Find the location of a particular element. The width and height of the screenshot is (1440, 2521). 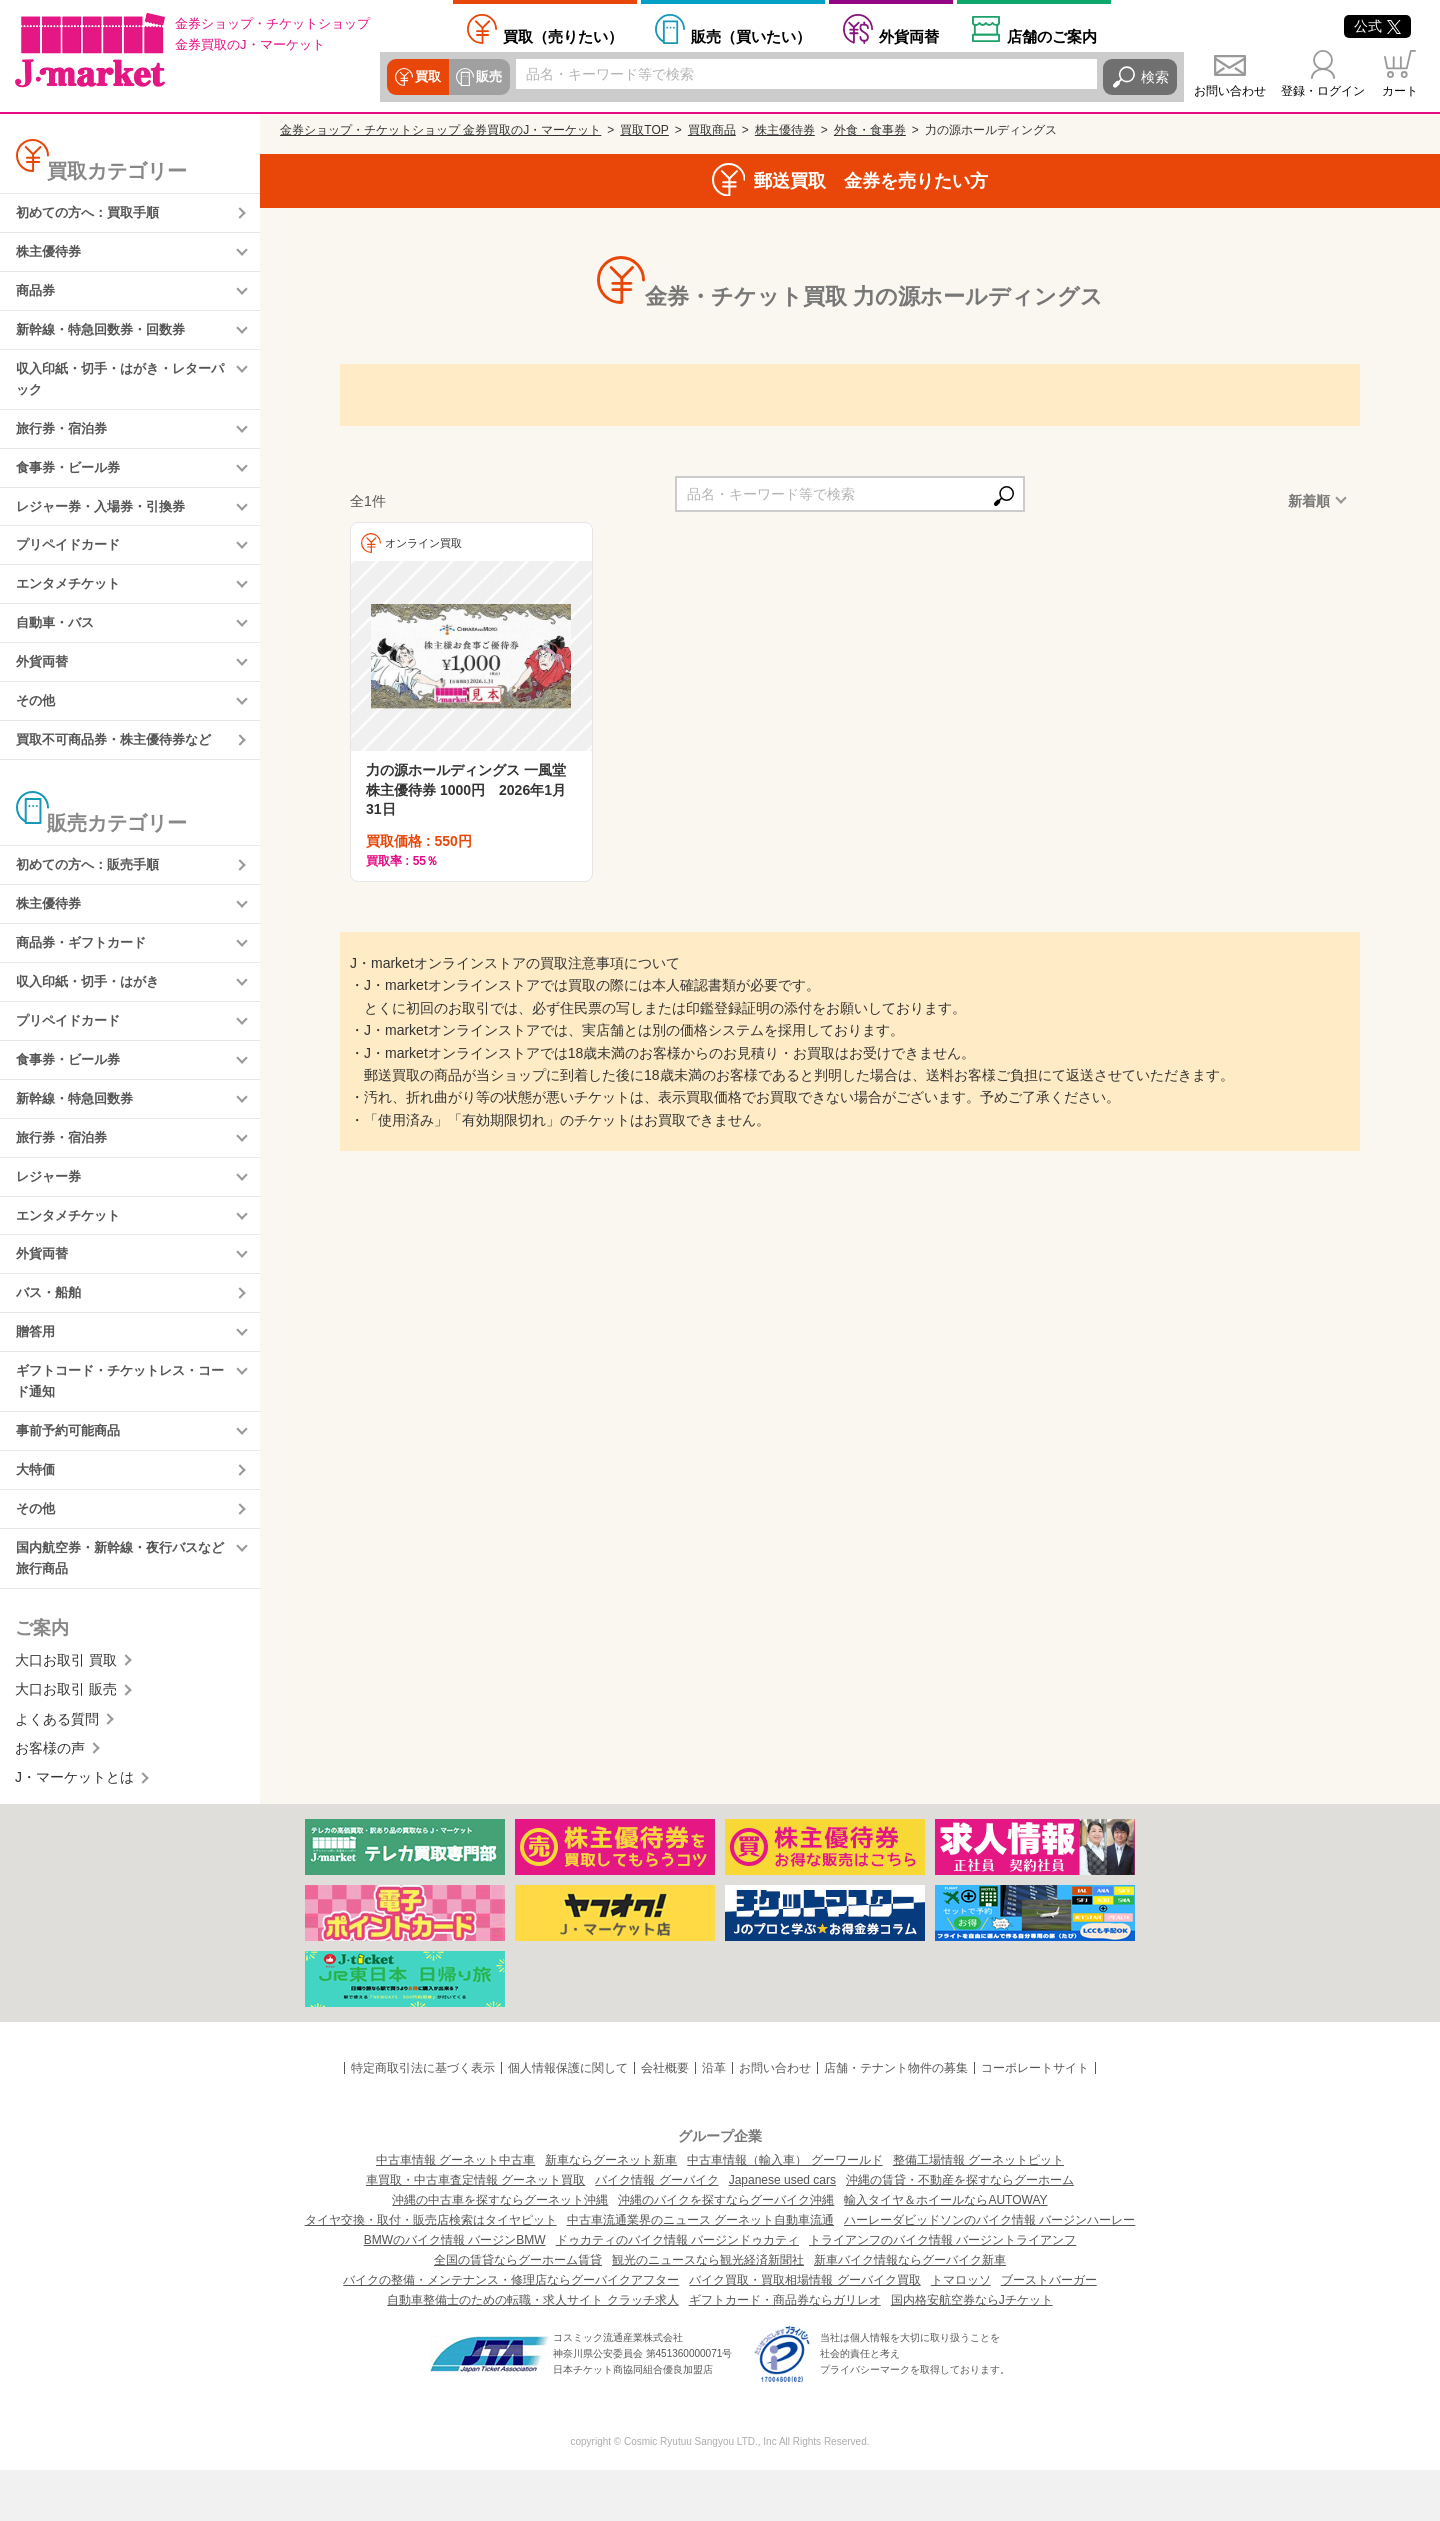

ハーレーダビッドソンのバイク情報 バージンハーレー is located at coordinates (989, 2271).